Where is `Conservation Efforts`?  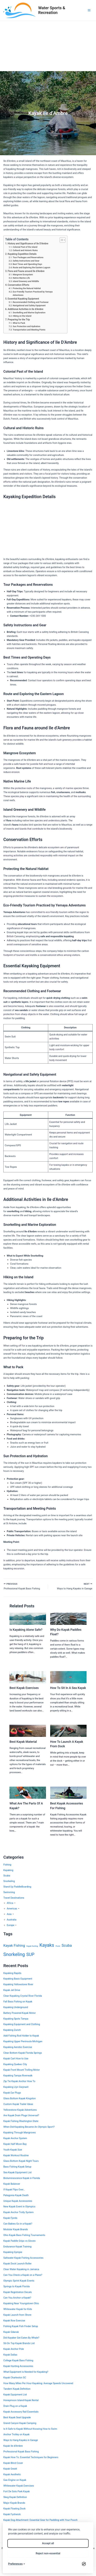 Conservation Efforts is located at coordinates (18, 285).